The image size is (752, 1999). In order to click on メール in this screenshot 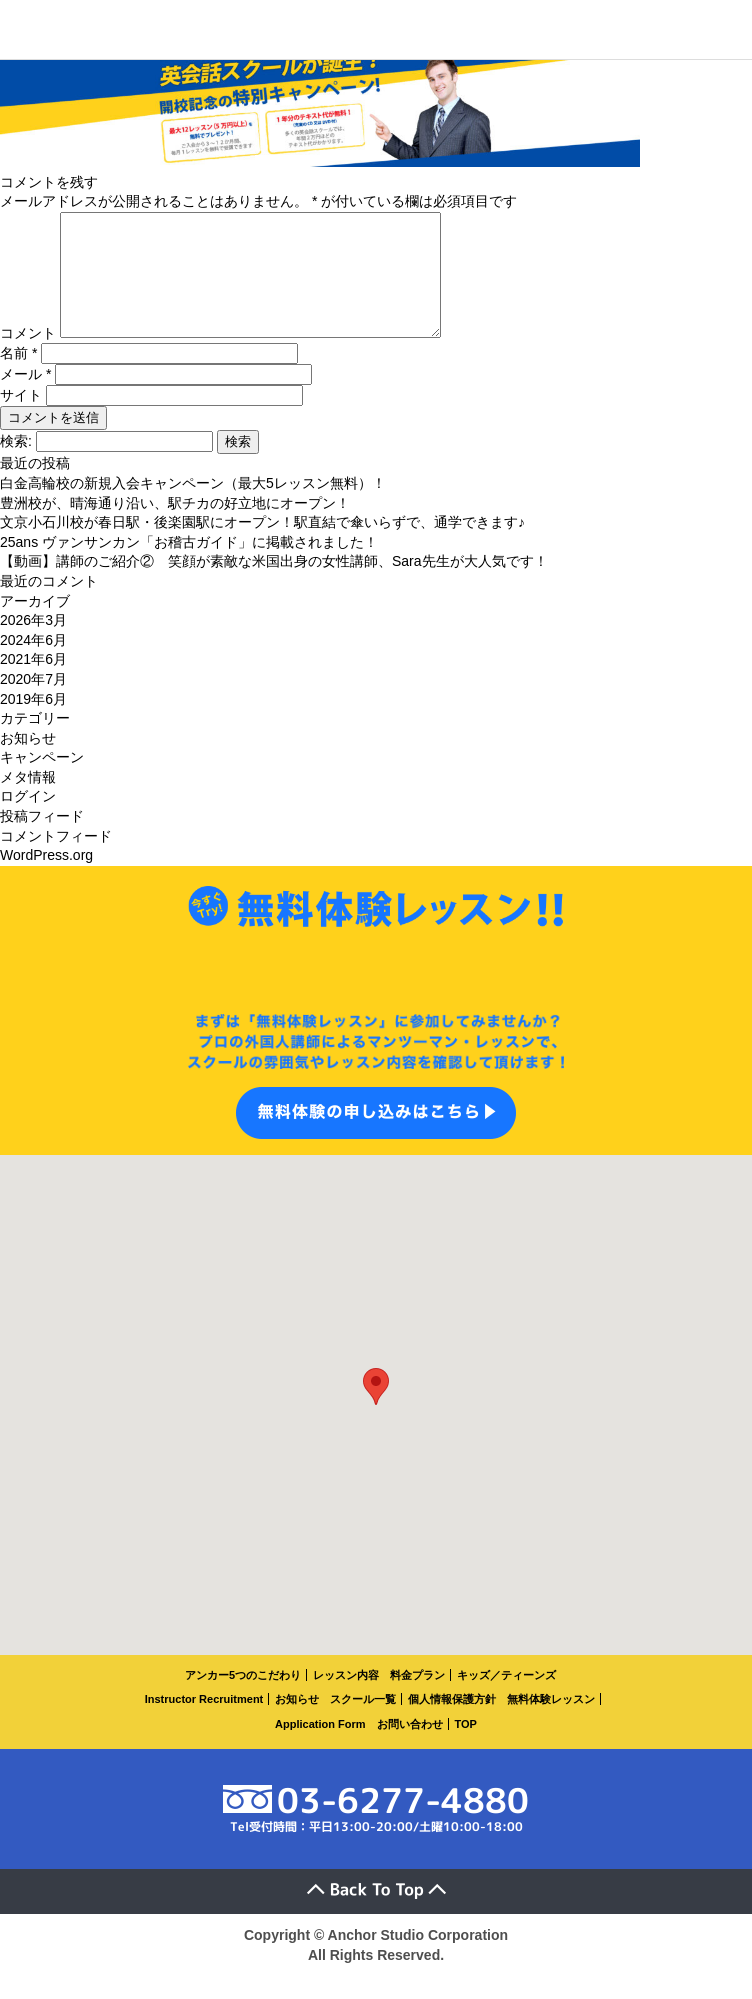, I will do `click(25, 398)`.